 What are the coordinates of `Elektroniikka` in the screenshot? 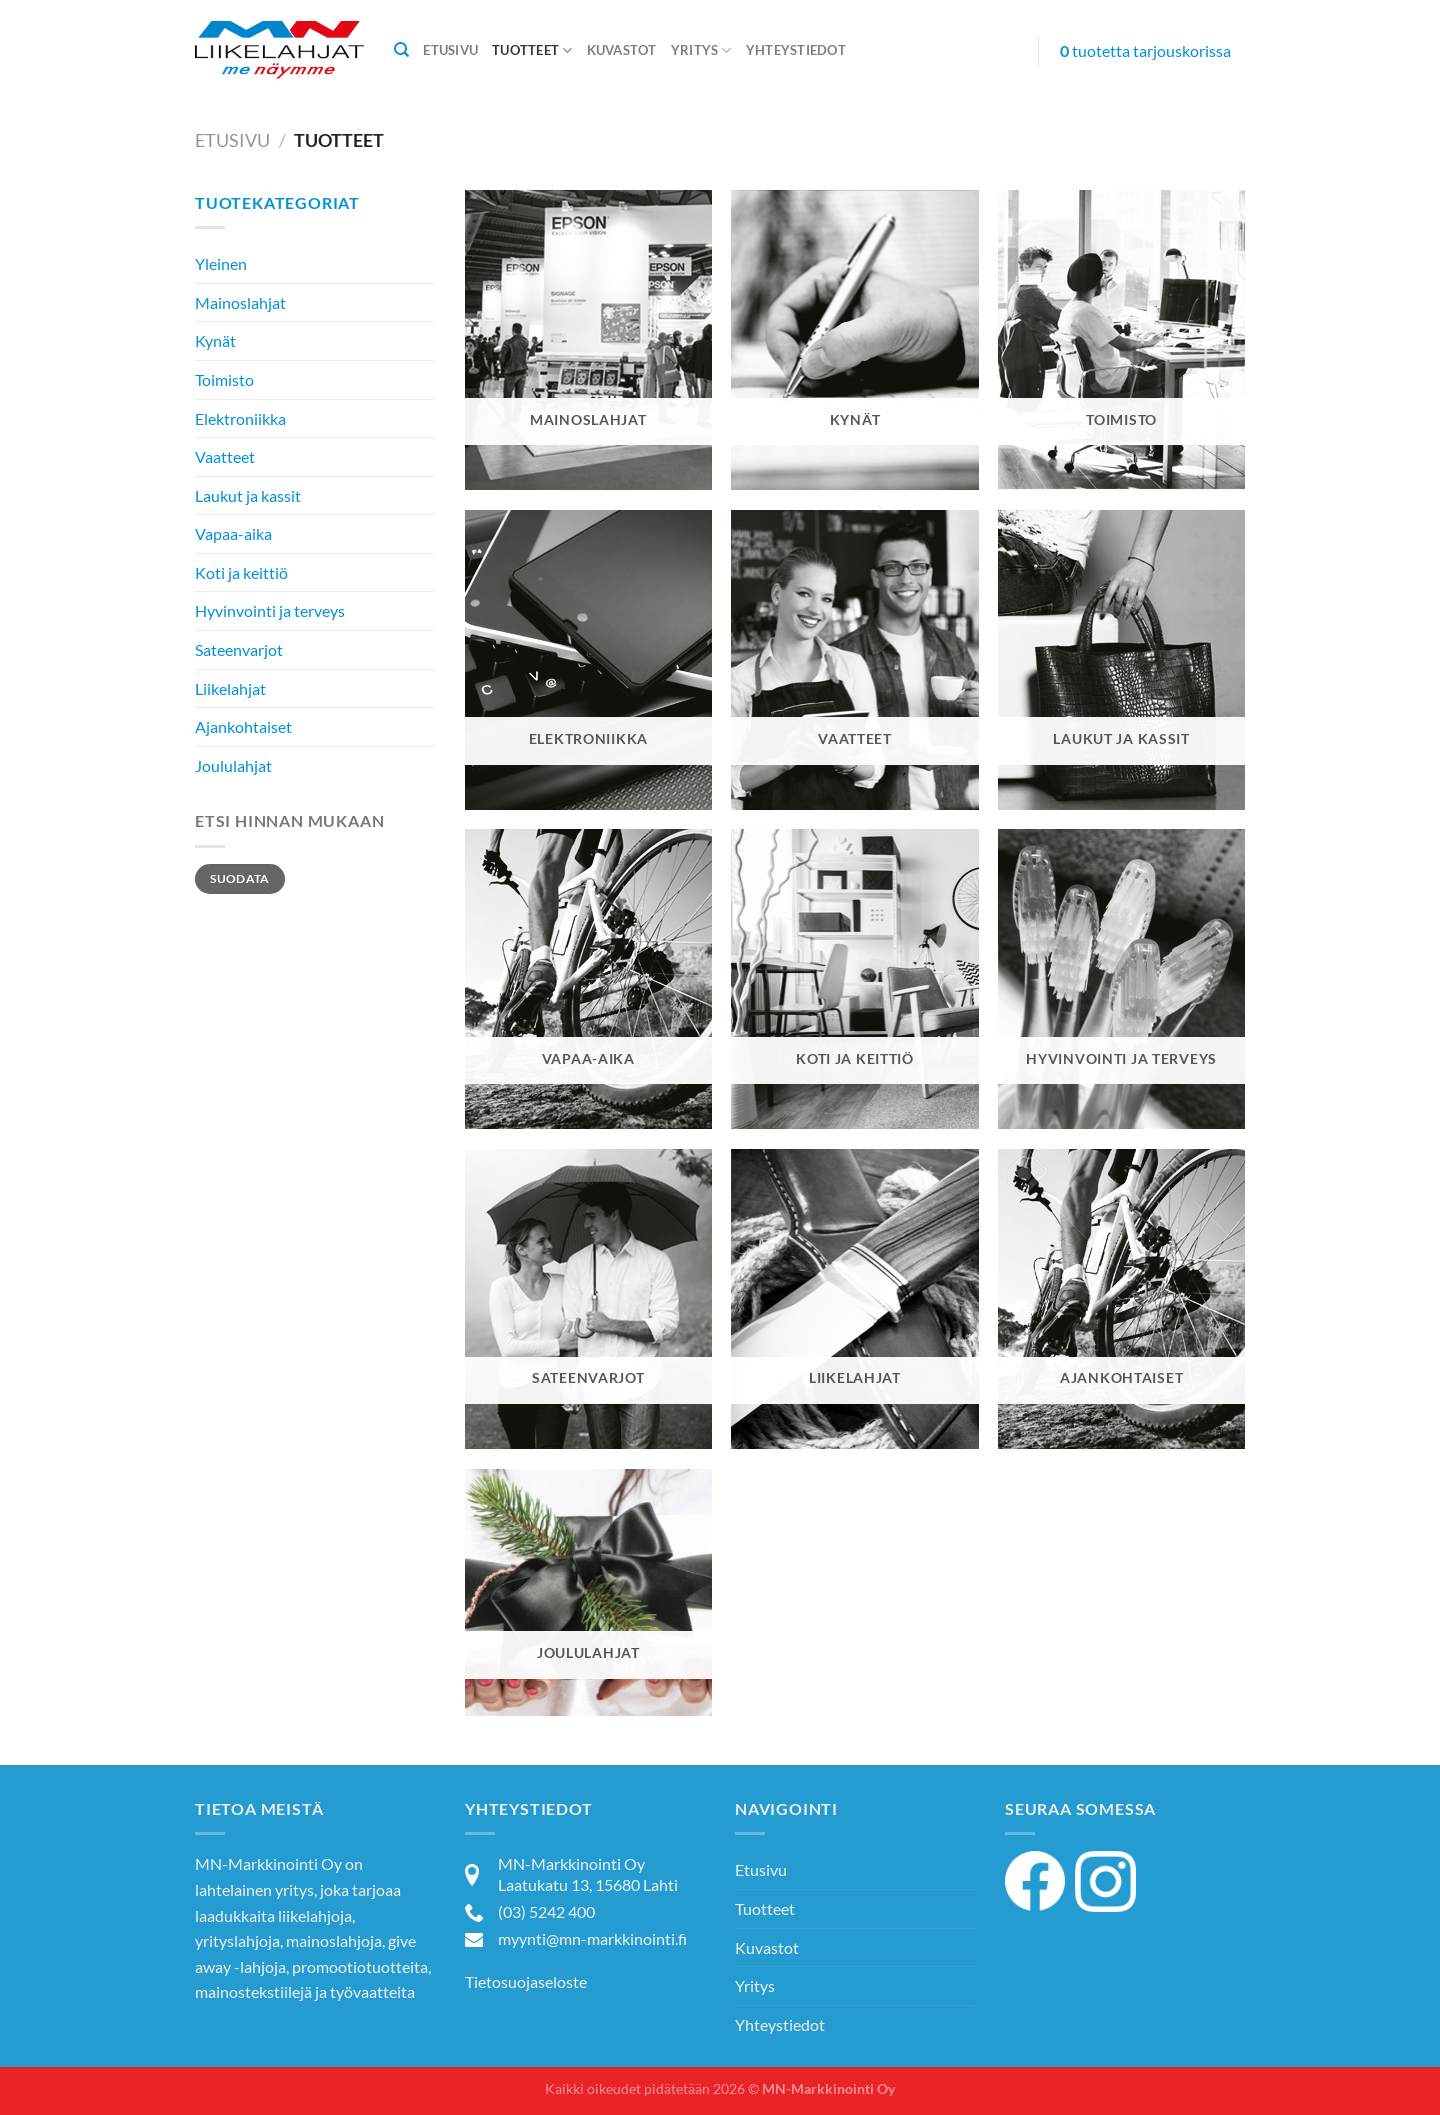 It's located at (240, 418).